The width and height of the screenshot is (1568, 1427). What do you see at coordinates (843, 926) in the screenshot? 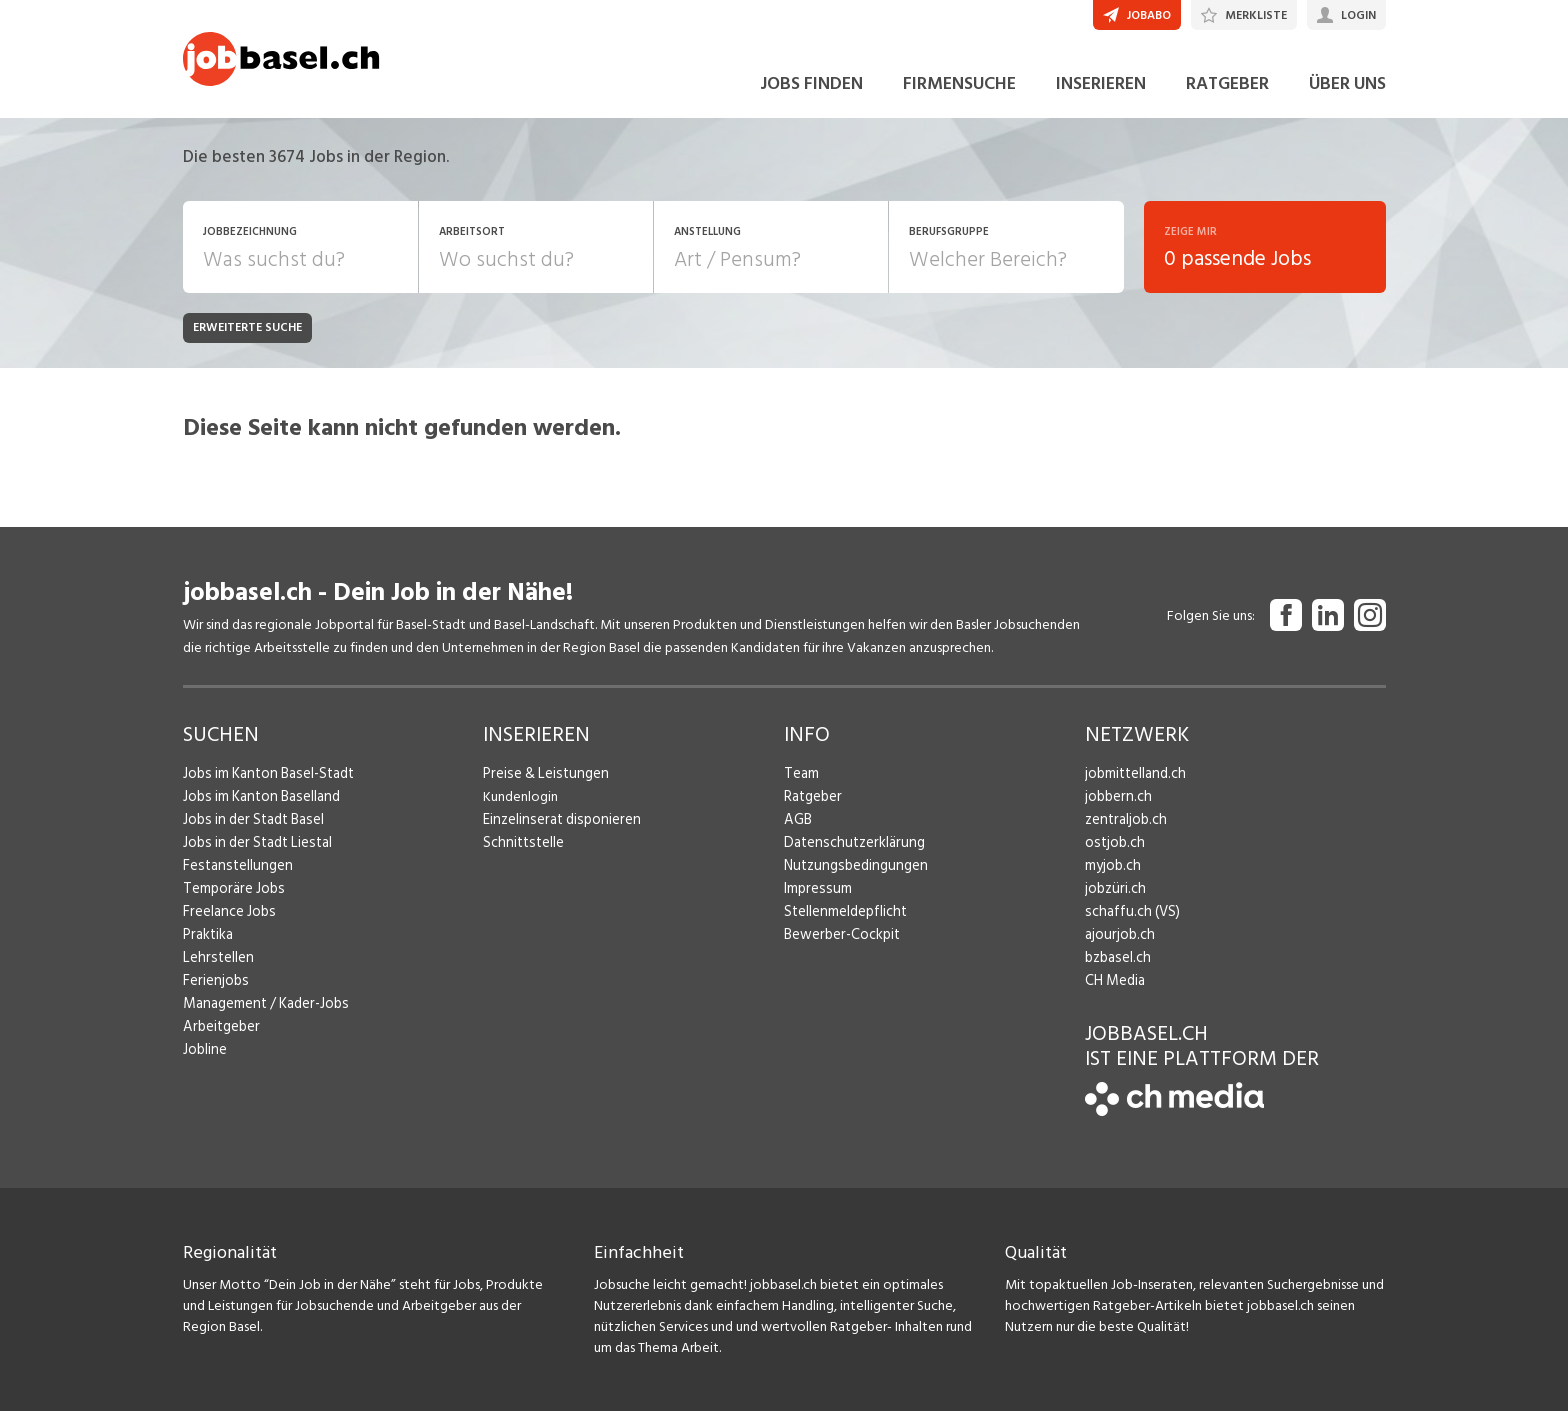
I see `Stellenmeldepflicht` at bounding box center [843, 926].